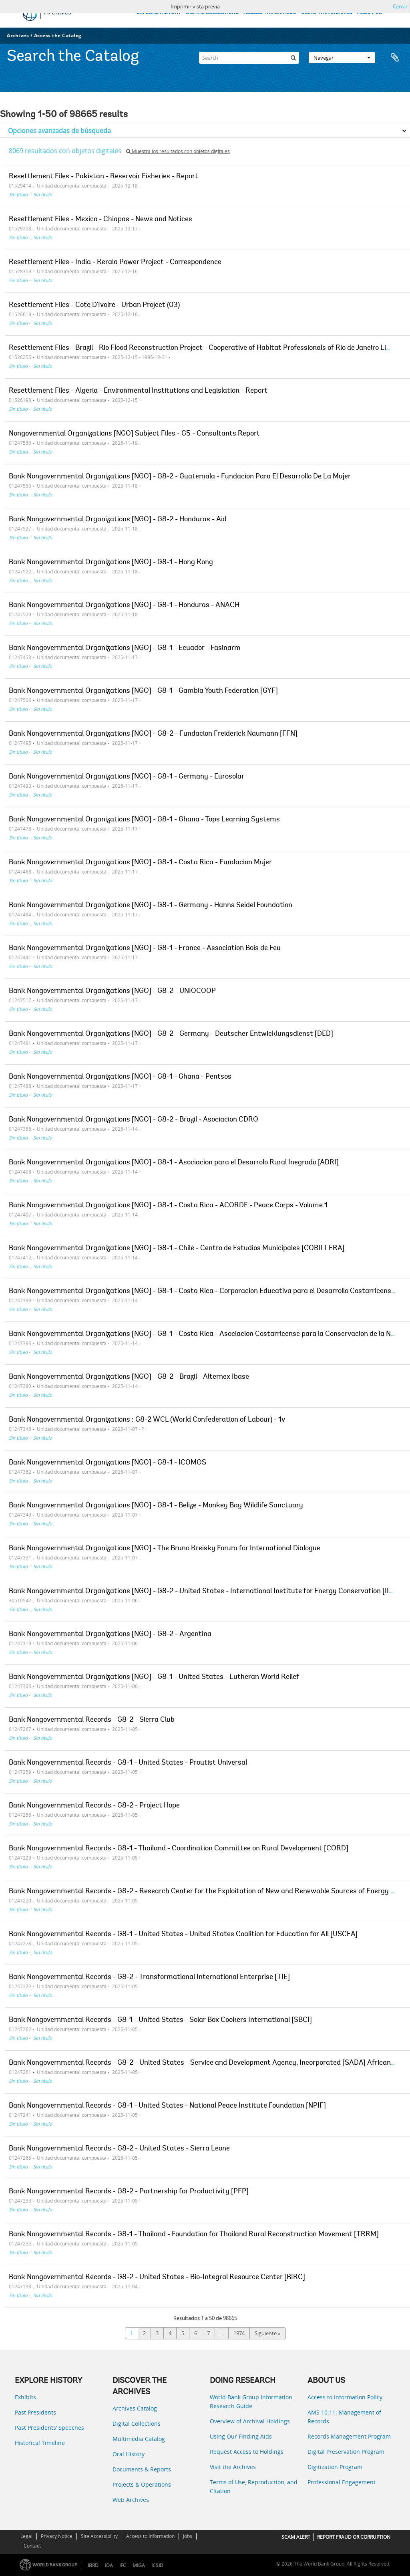  What do you see at coordinates (400, 6) in the screenshot?
I see `Cerrar` at bounding box center [400, 6].